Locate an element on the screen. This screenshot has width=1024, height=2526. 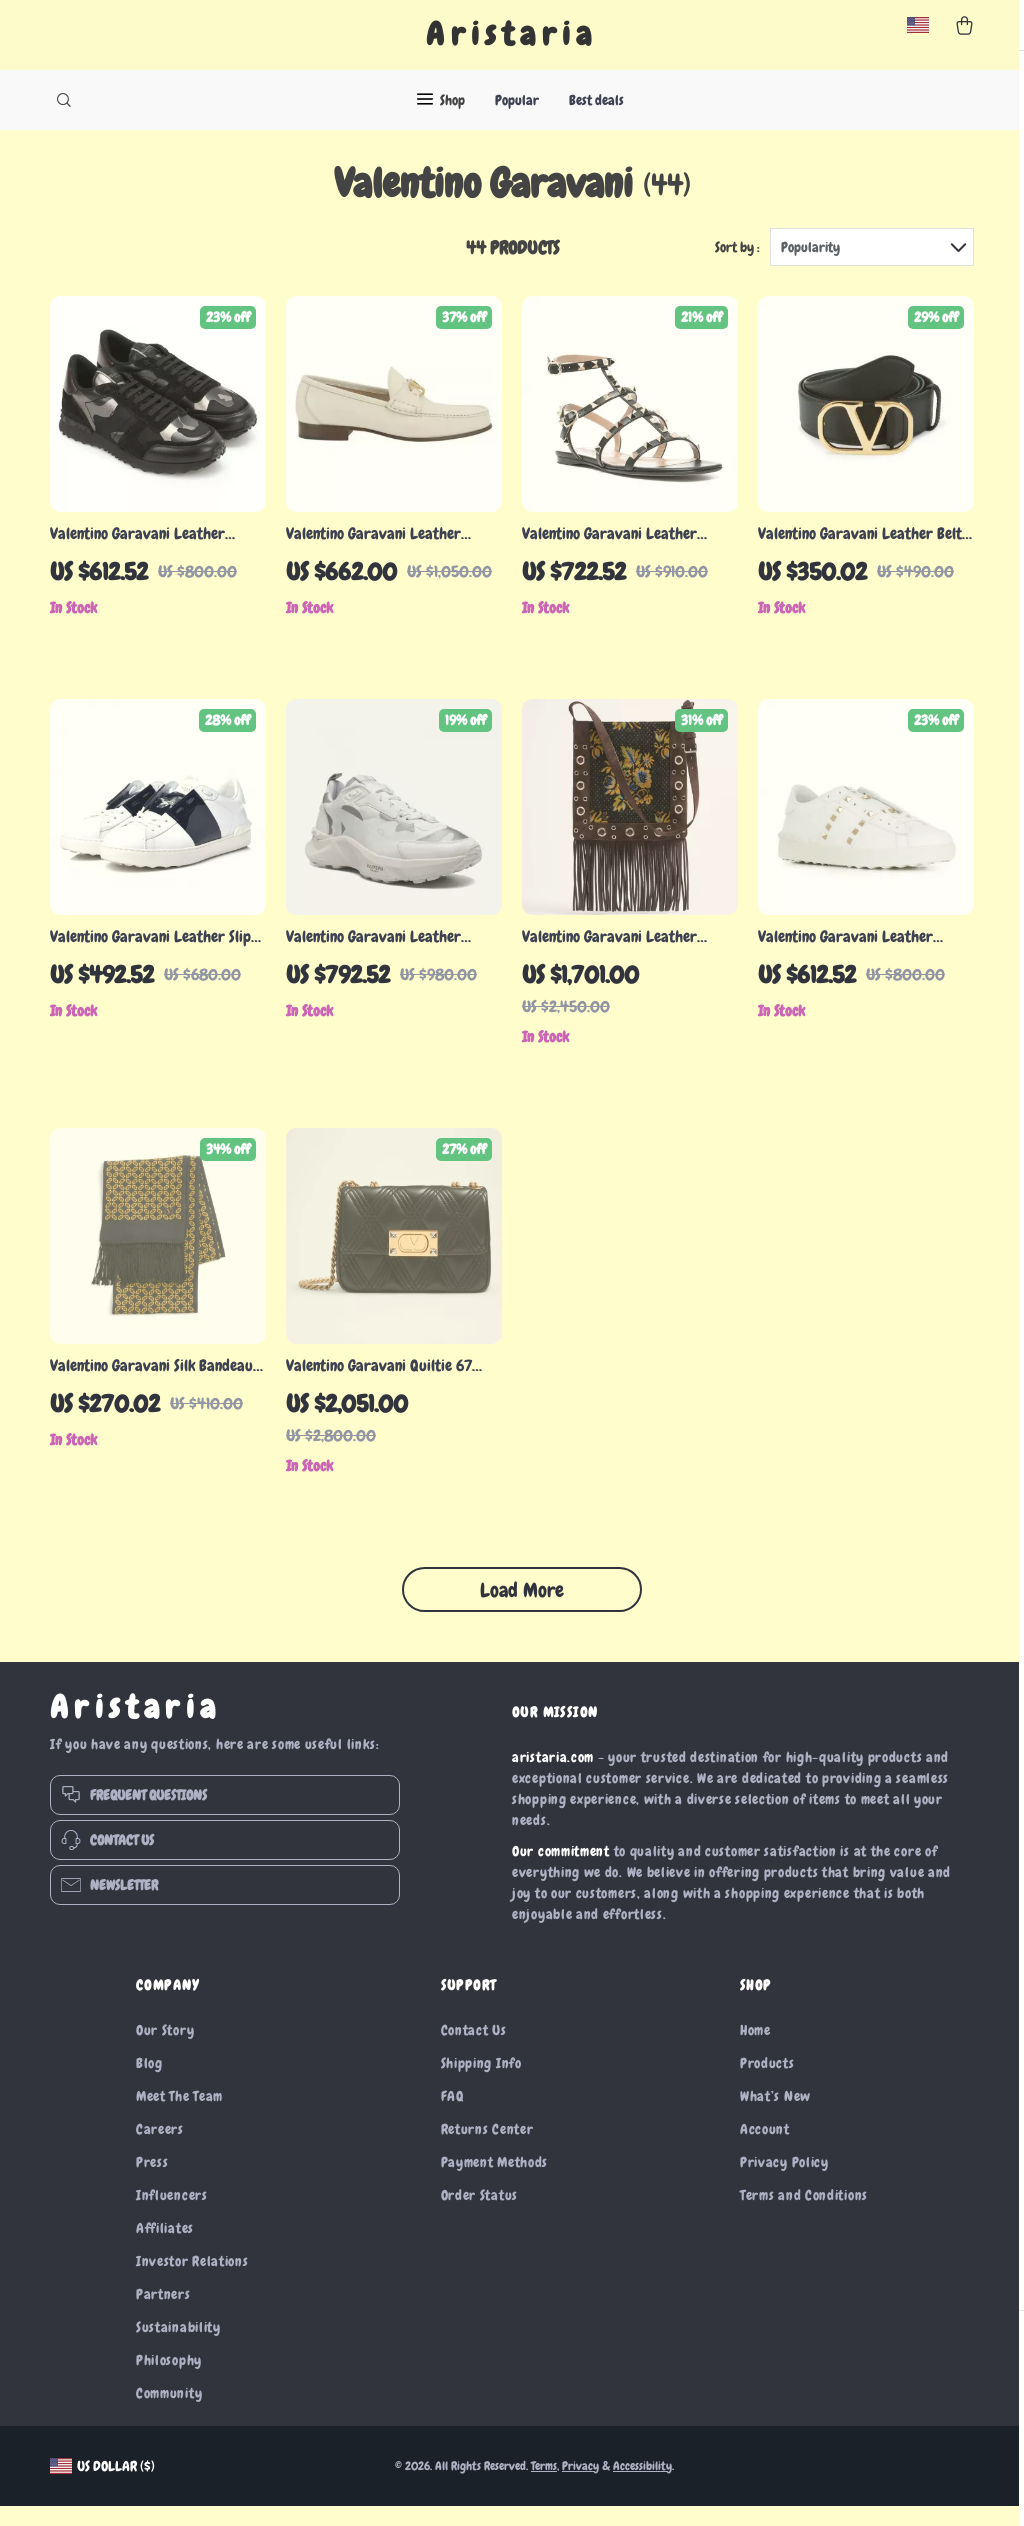
Terms and Conditions is located at coordinates (804, 2215).